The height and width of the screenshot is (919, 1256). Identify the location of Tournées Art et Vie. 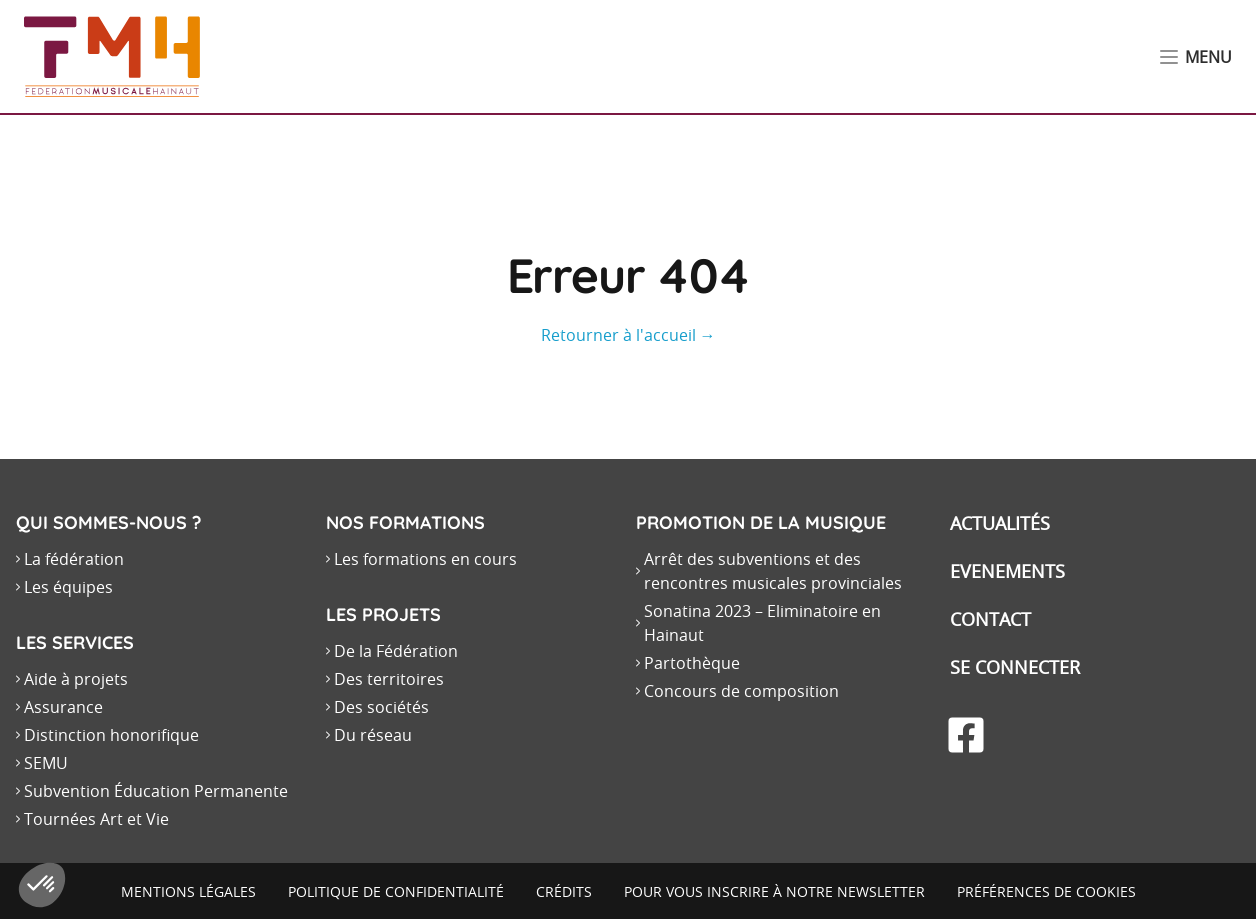
(96, 819).